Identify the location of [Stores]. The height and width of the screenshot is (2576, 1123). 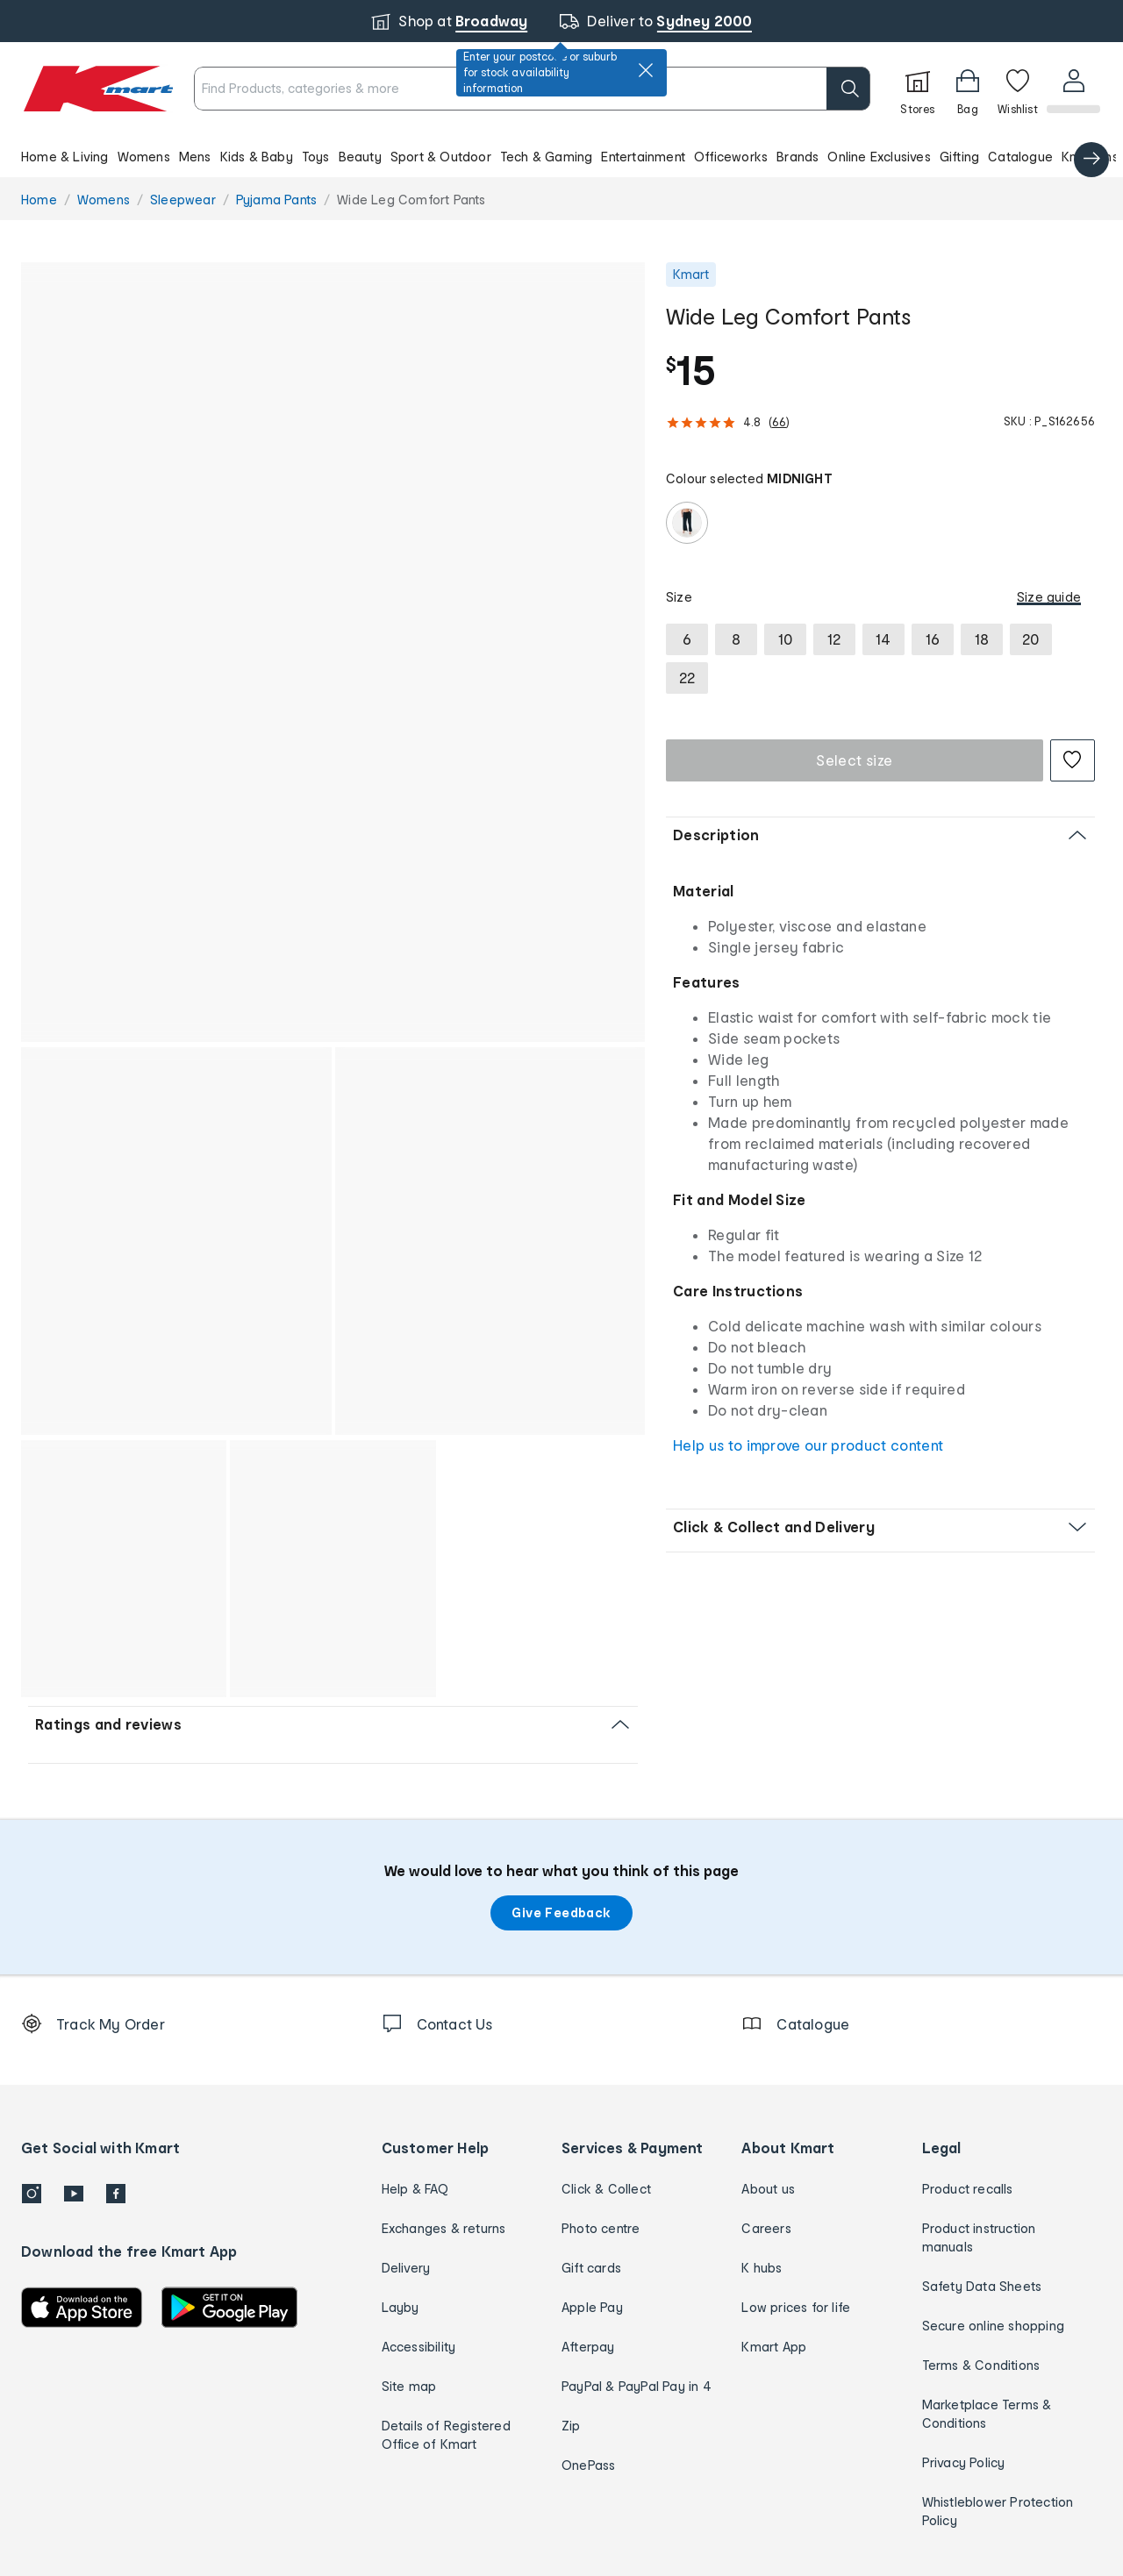
(916, 88).